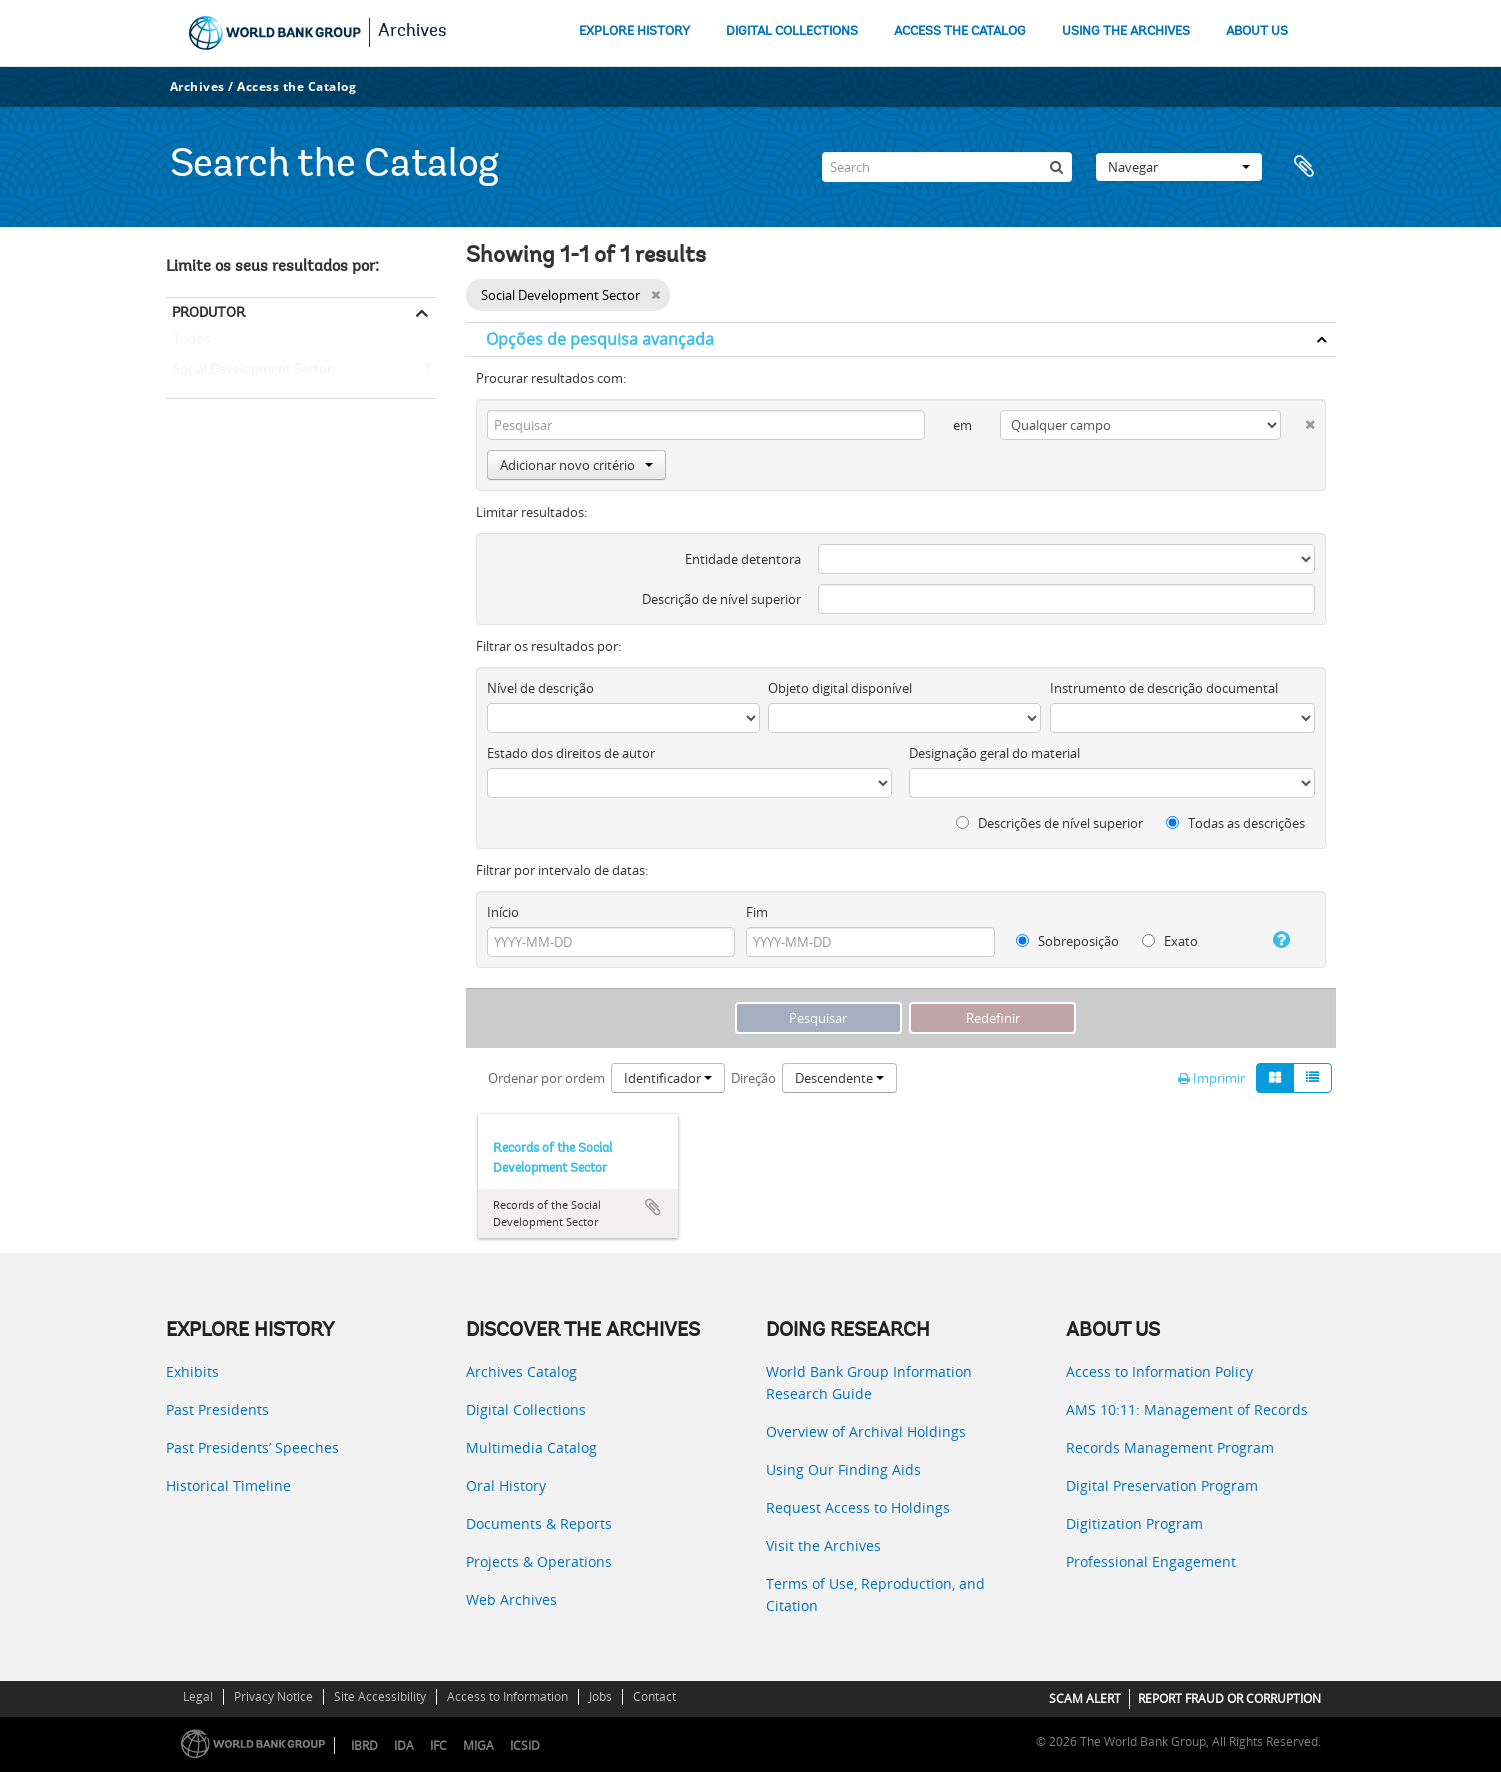 The image size is (1501, 1772). Describe the element at coordinates (858, 1507) in the screenshot. I see `Request Access to Holdings` at that location.